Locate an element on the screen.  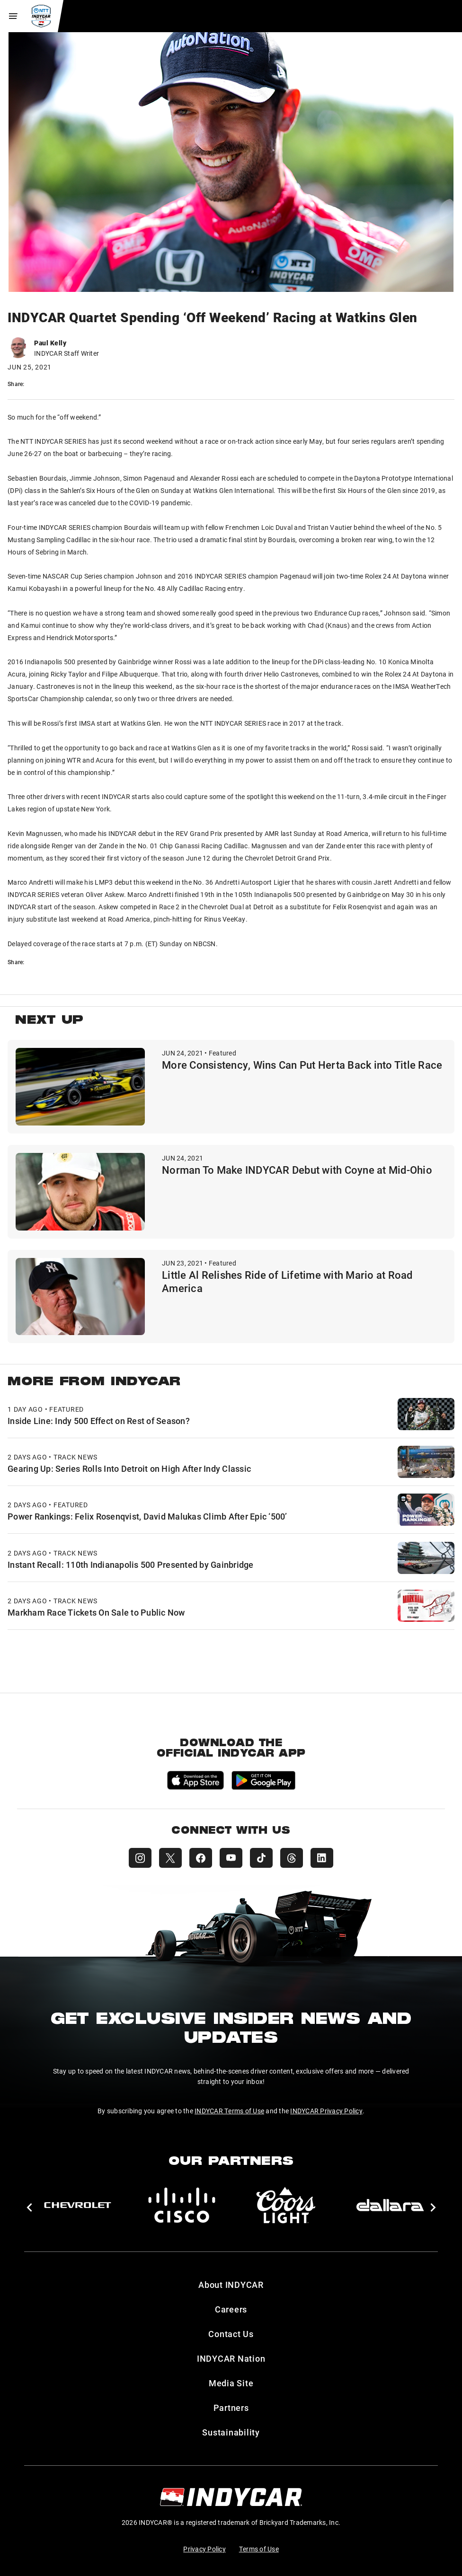
Privacy Policy is located at coordinates (204, 2548).